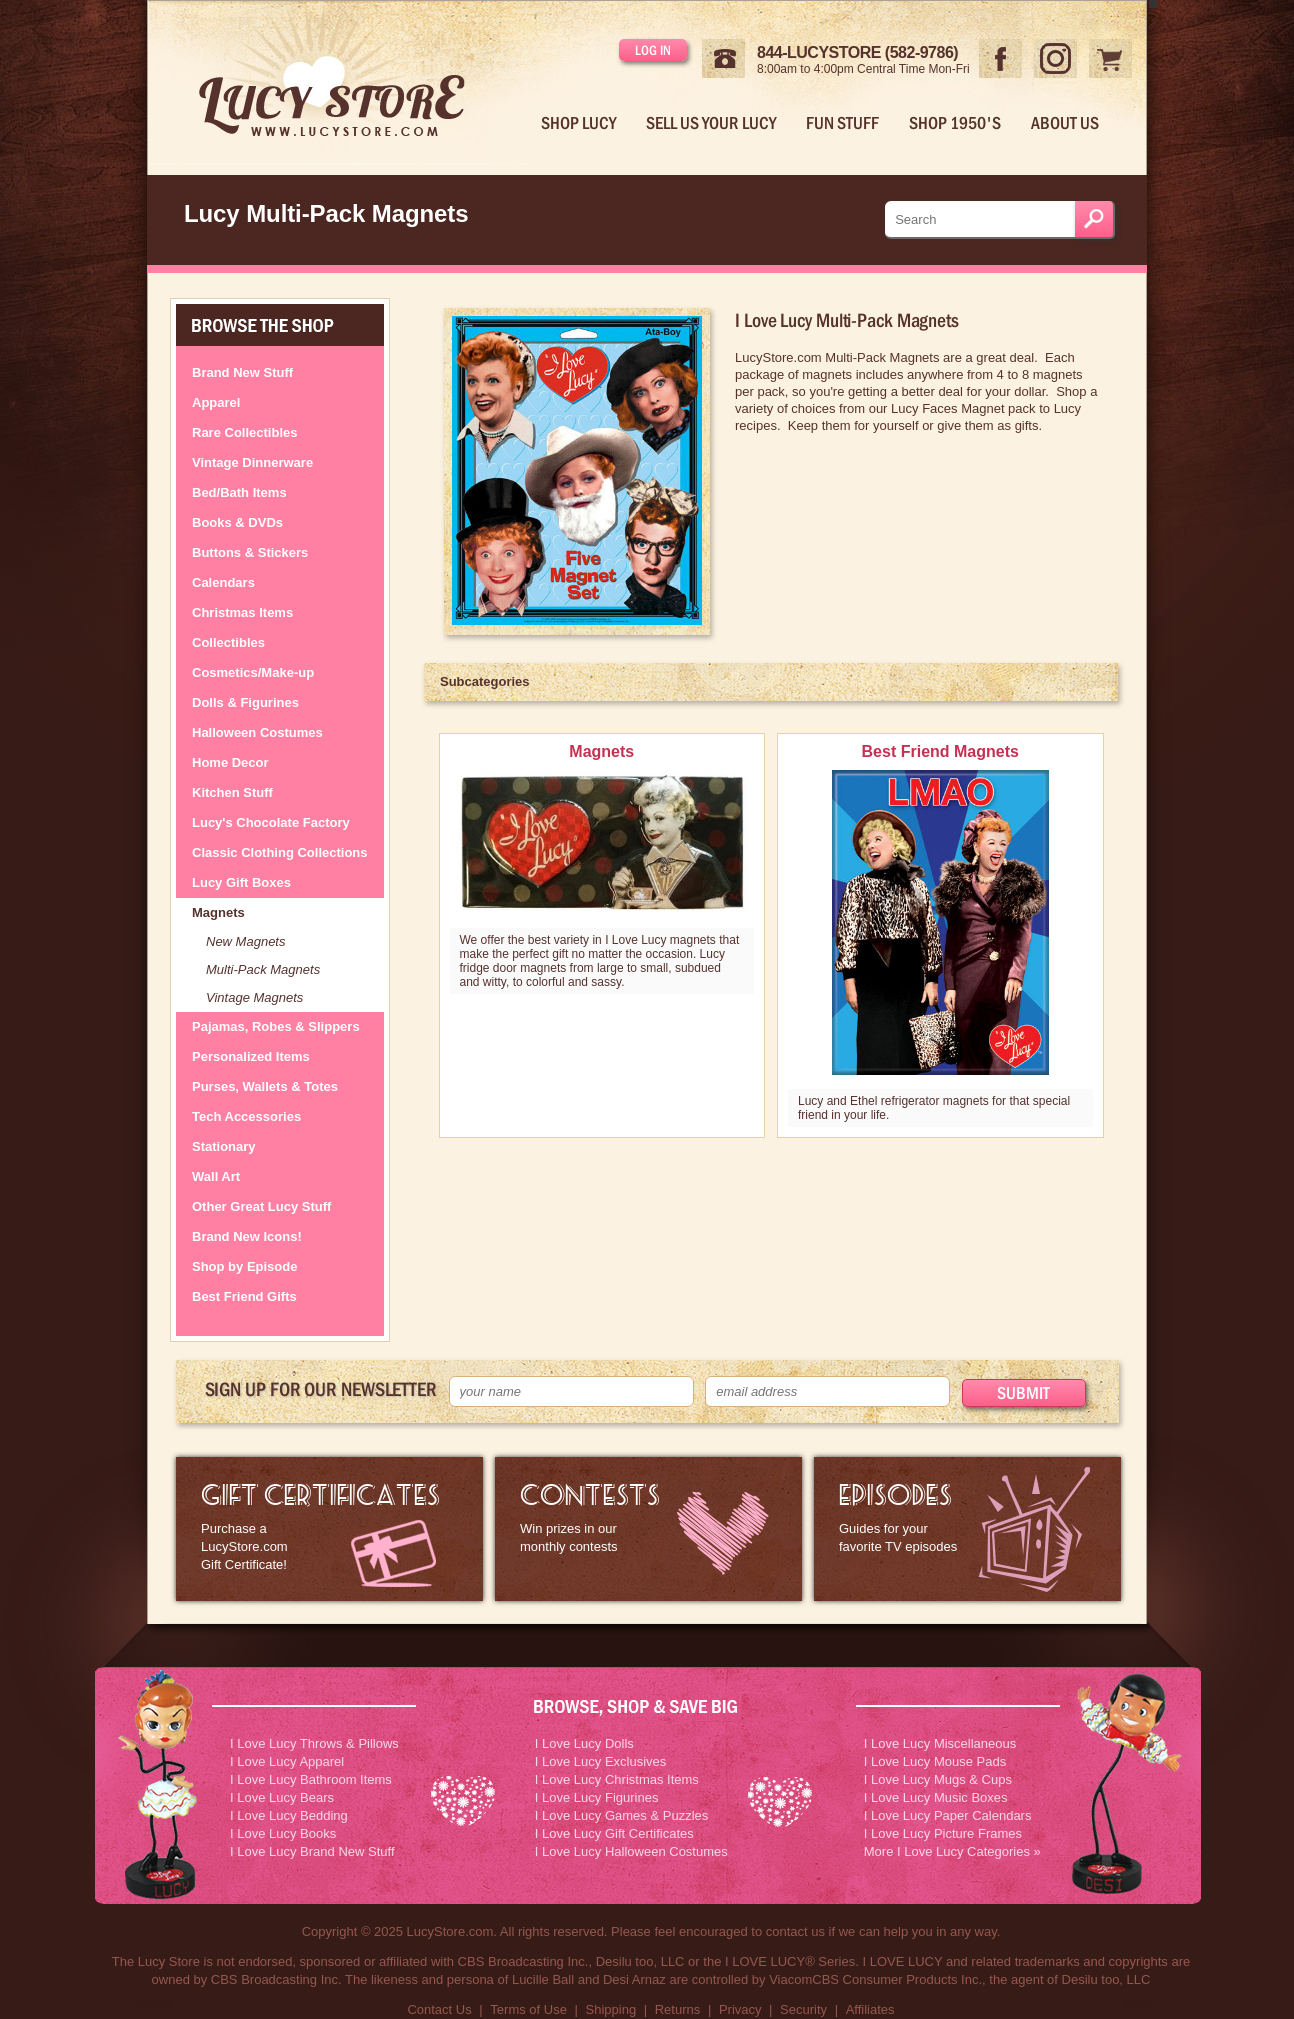  What do you see at coordinates (578, 123) in the screenshot?
I see `Shop Lucy` at bounding box center [578, 123].